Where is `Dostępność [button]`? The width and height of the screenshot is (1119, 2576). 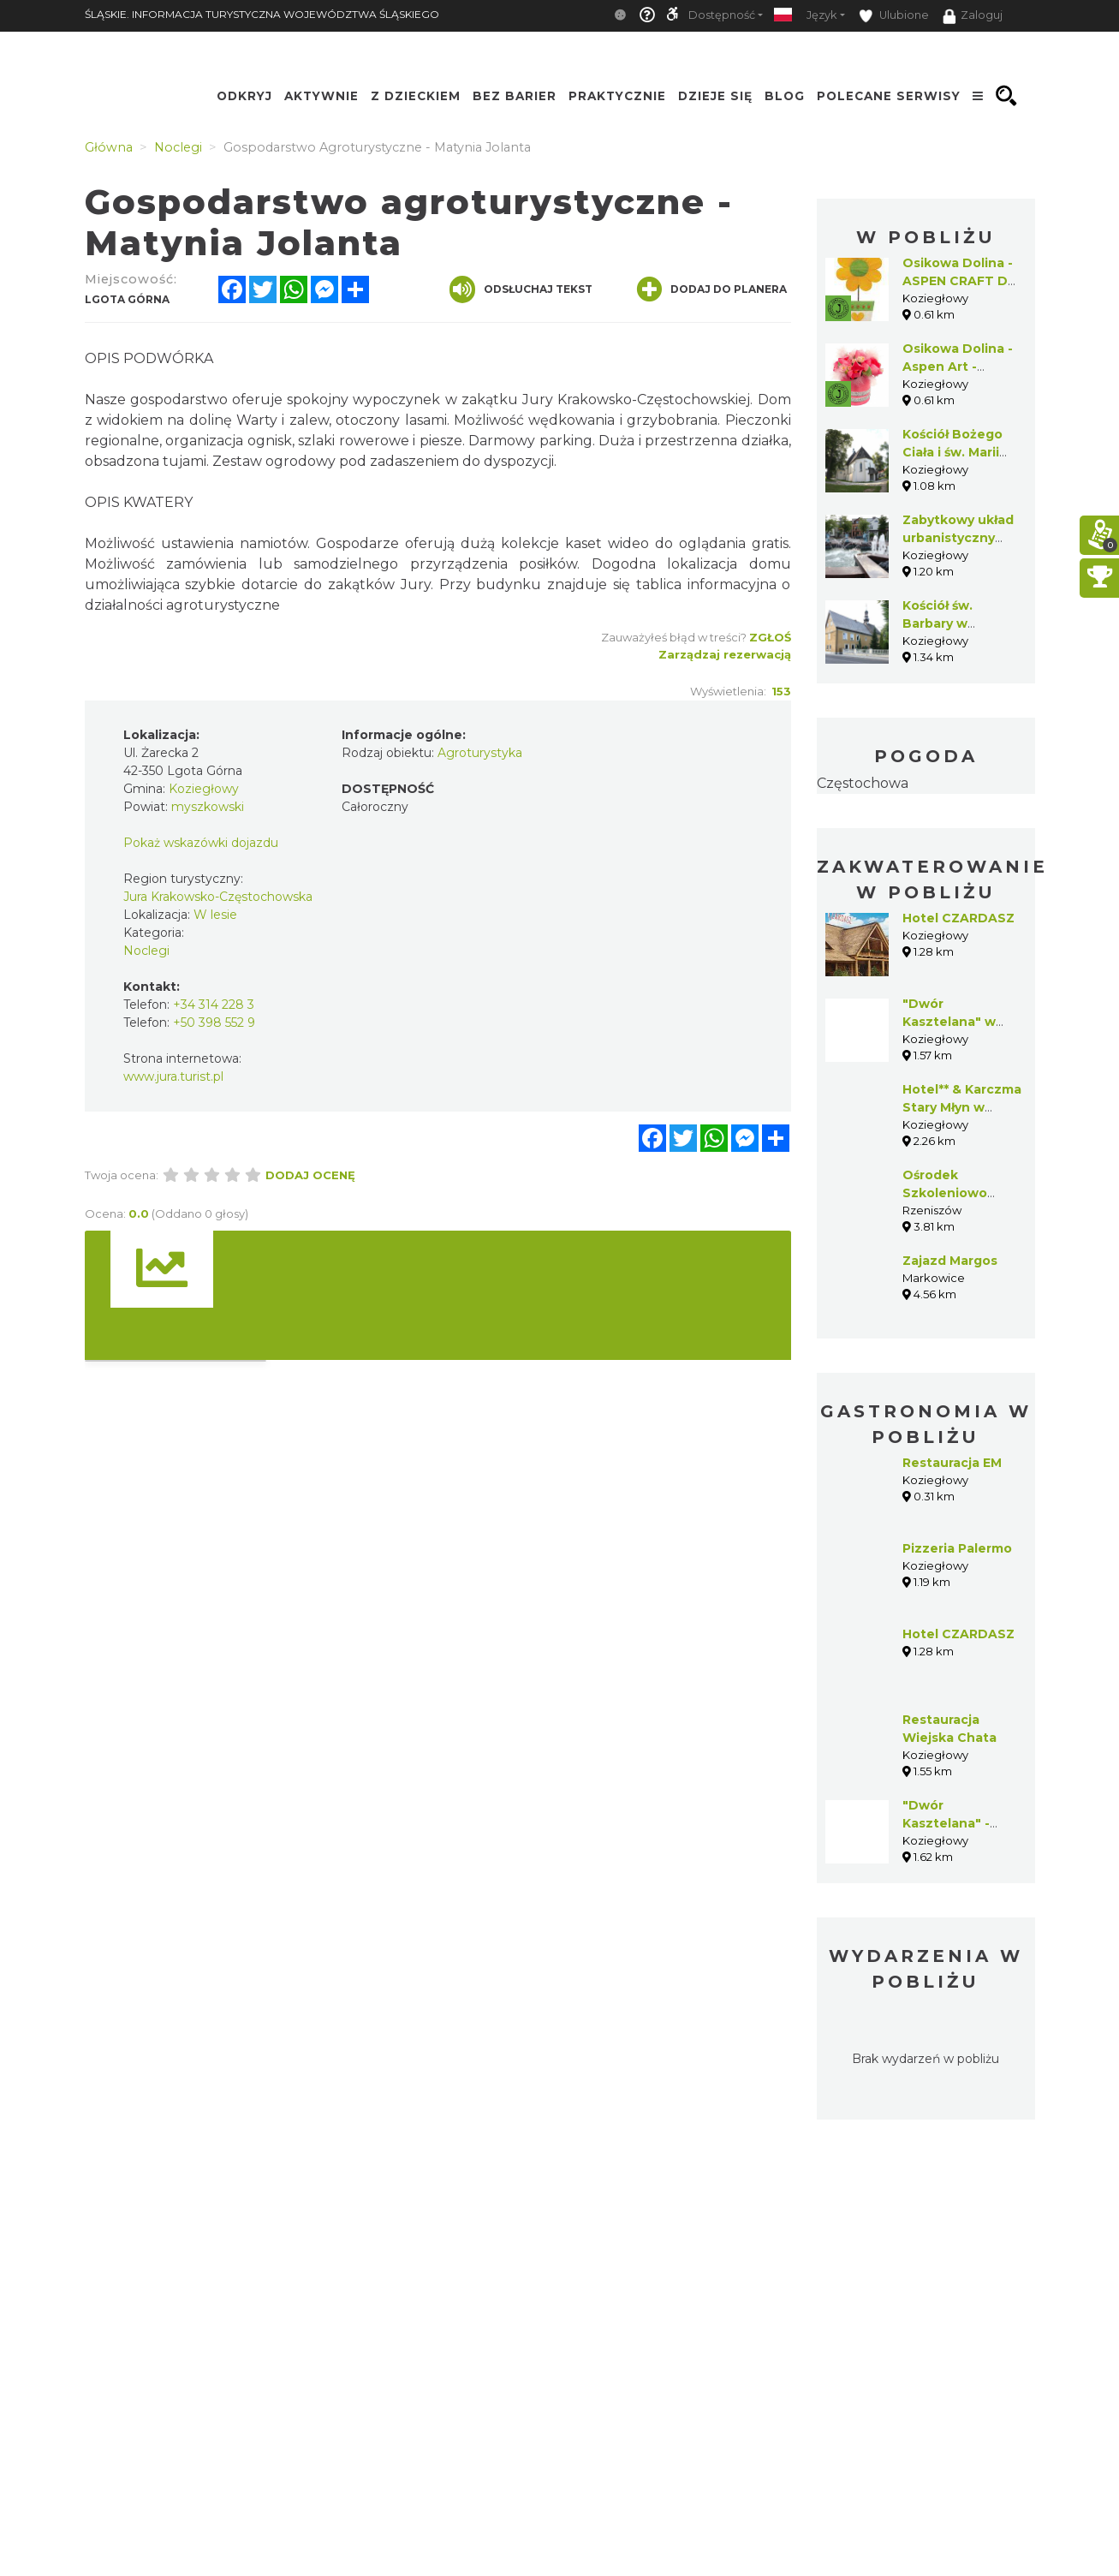 Dostępność [button] is located at coordinates (721, 15).